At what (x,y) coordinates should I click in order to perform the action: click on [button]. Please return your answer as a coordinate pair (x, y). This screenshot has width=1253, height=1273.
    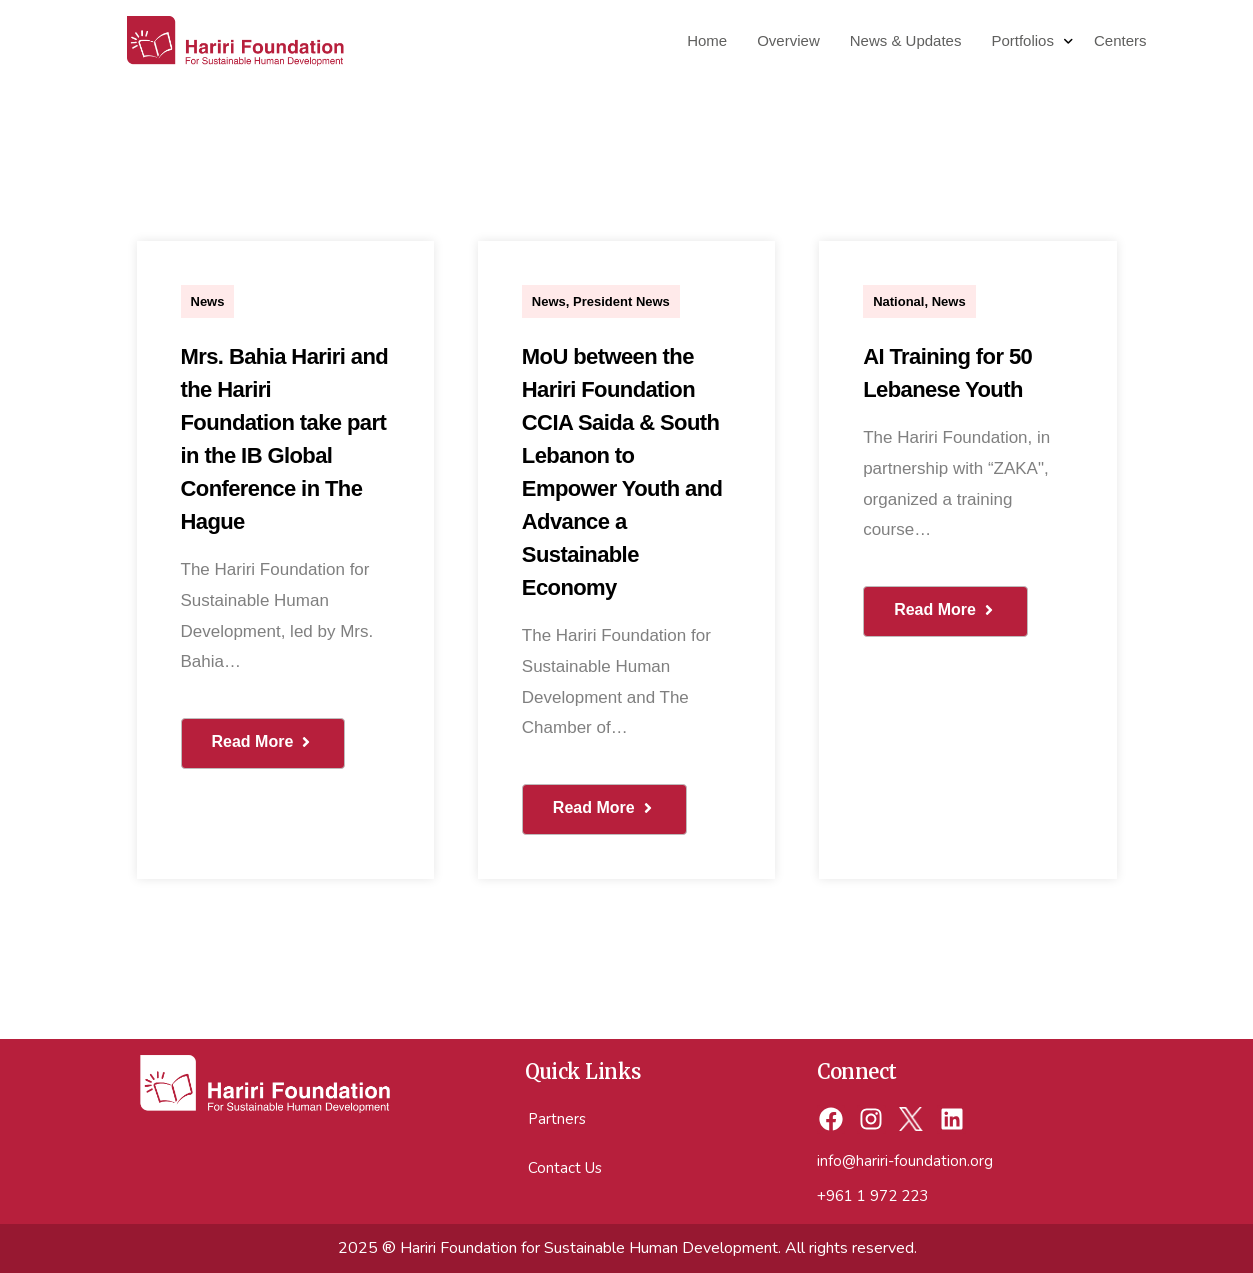
    Looking at the image, I should click on (263, 743).